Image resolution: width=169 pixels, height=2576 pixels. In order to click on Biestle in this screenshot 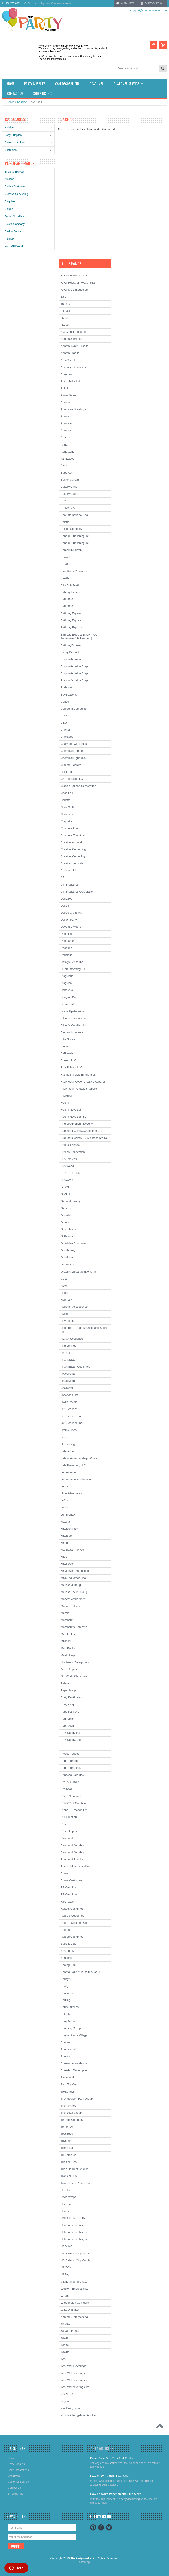, I will do `click(65, 578)`.